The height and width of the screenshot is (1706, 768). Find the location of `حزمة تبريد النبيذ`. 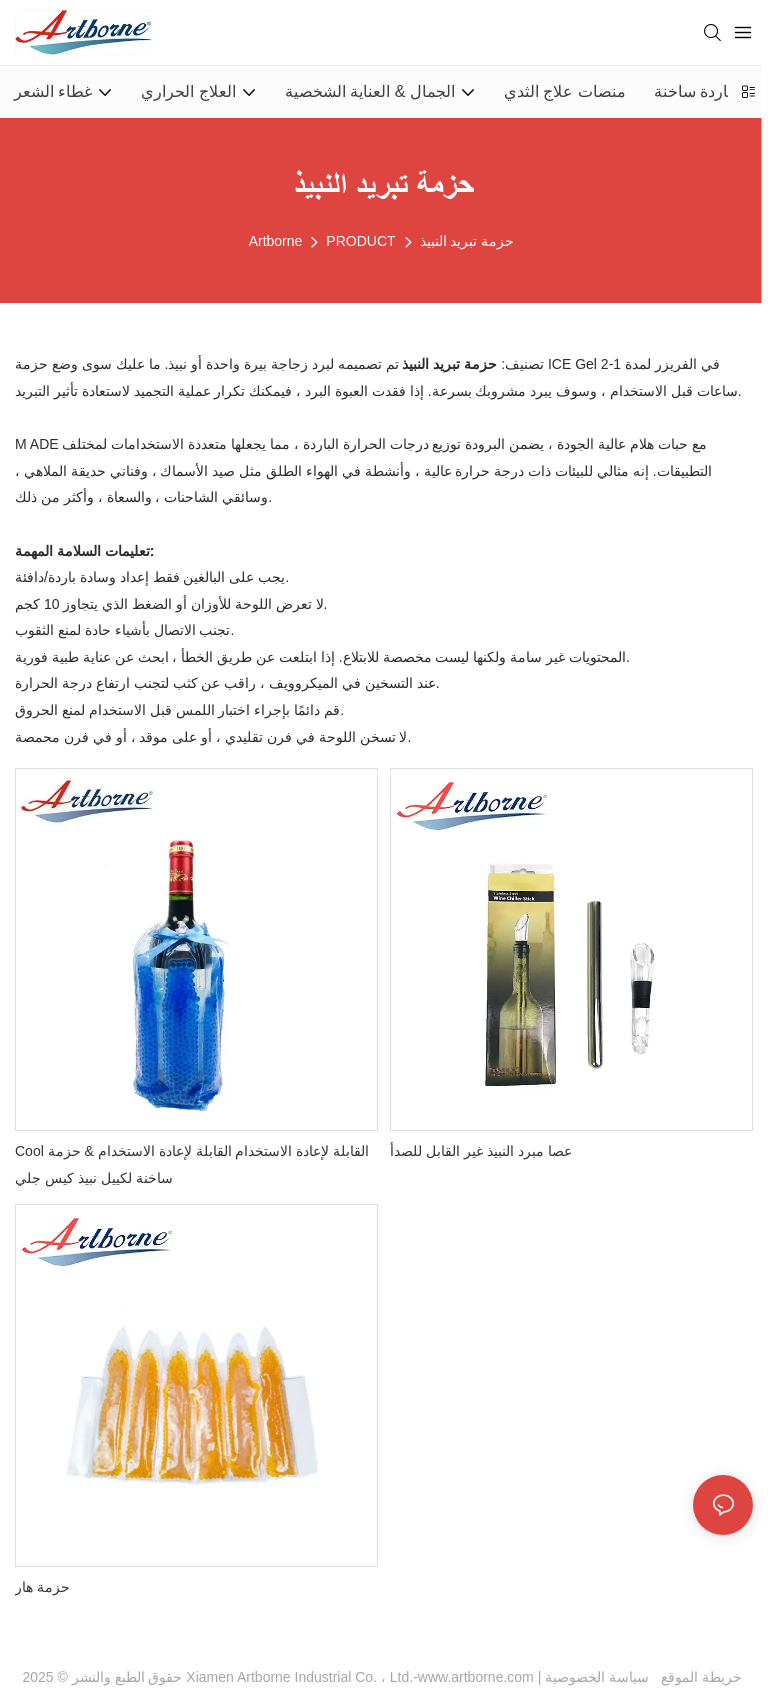

حزمة تبريد النبيذ is located at coordinates (467, 241).